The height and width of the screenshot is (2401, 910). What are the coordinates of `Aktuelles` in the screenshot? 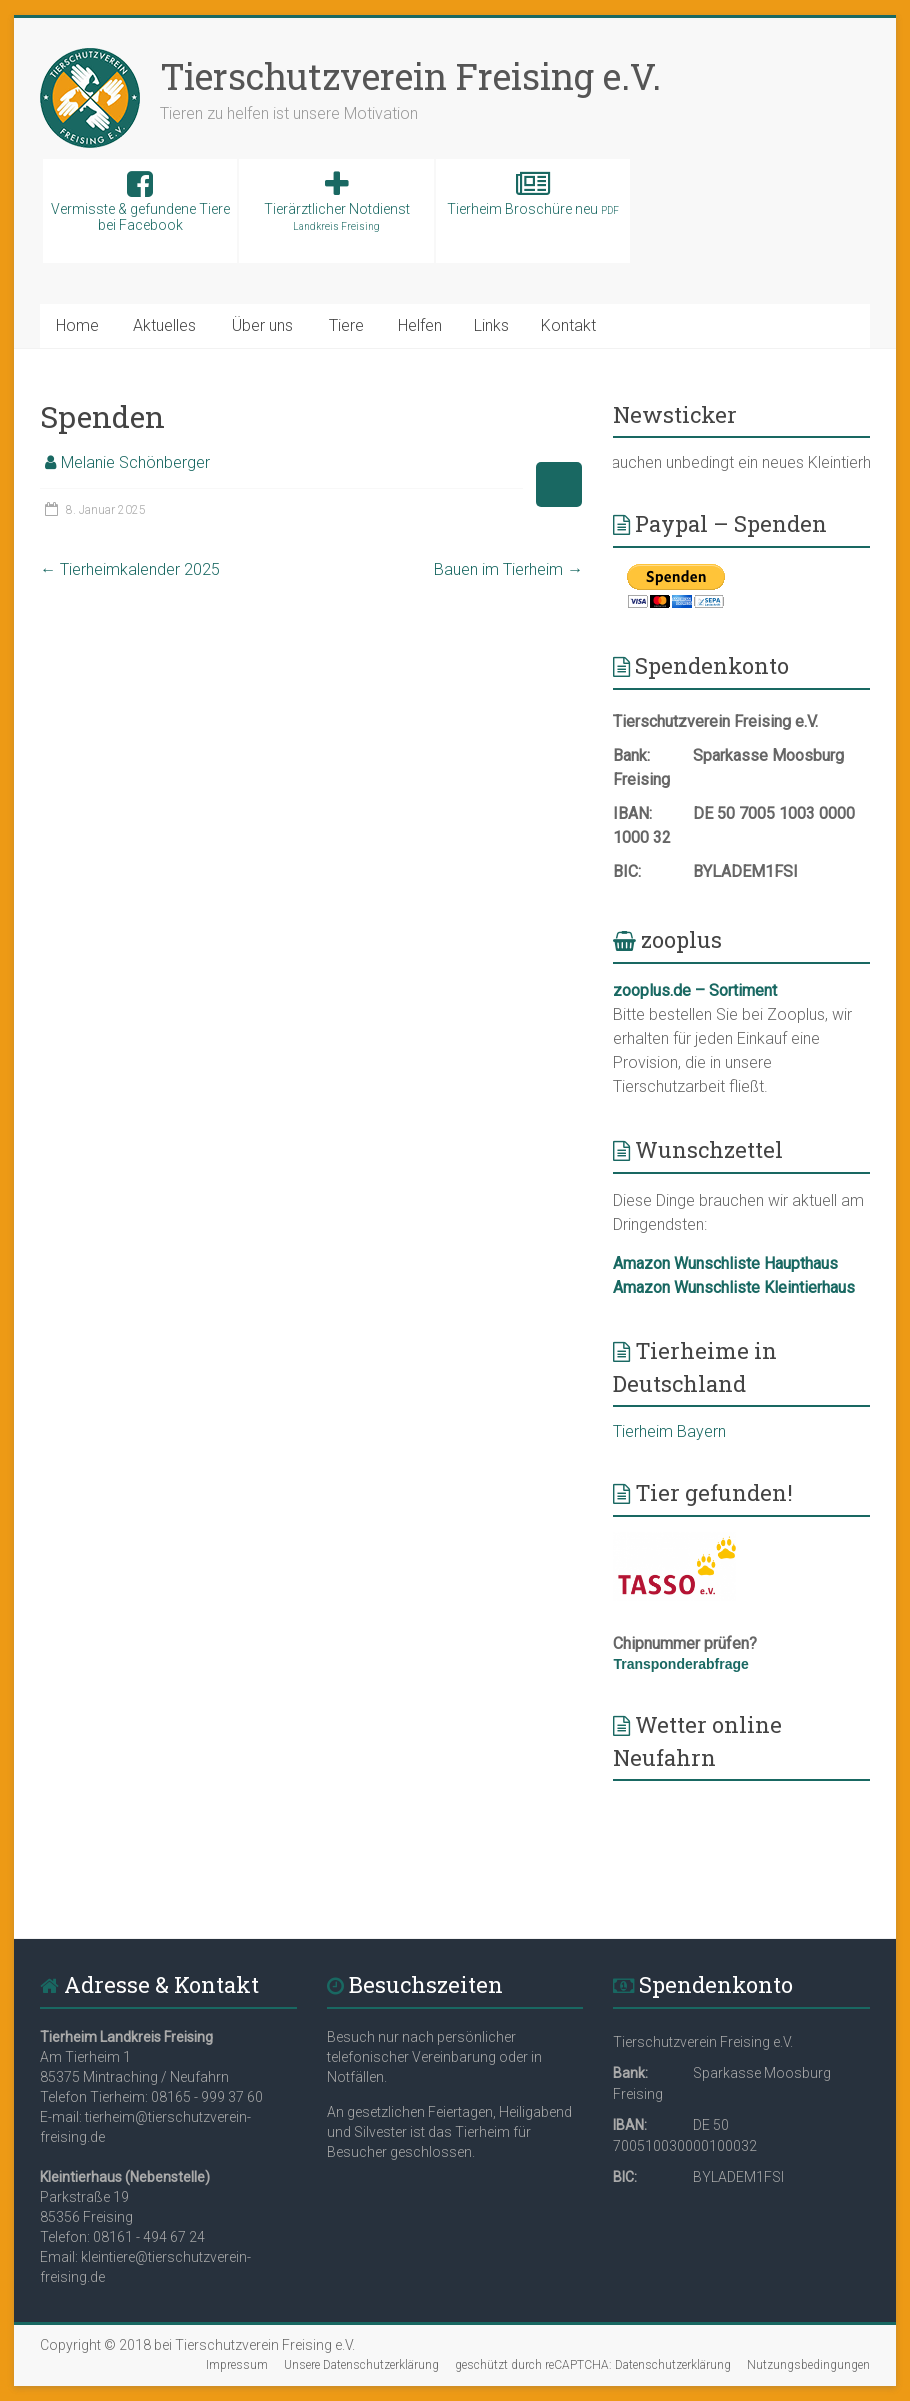 It's located at (164, 325).